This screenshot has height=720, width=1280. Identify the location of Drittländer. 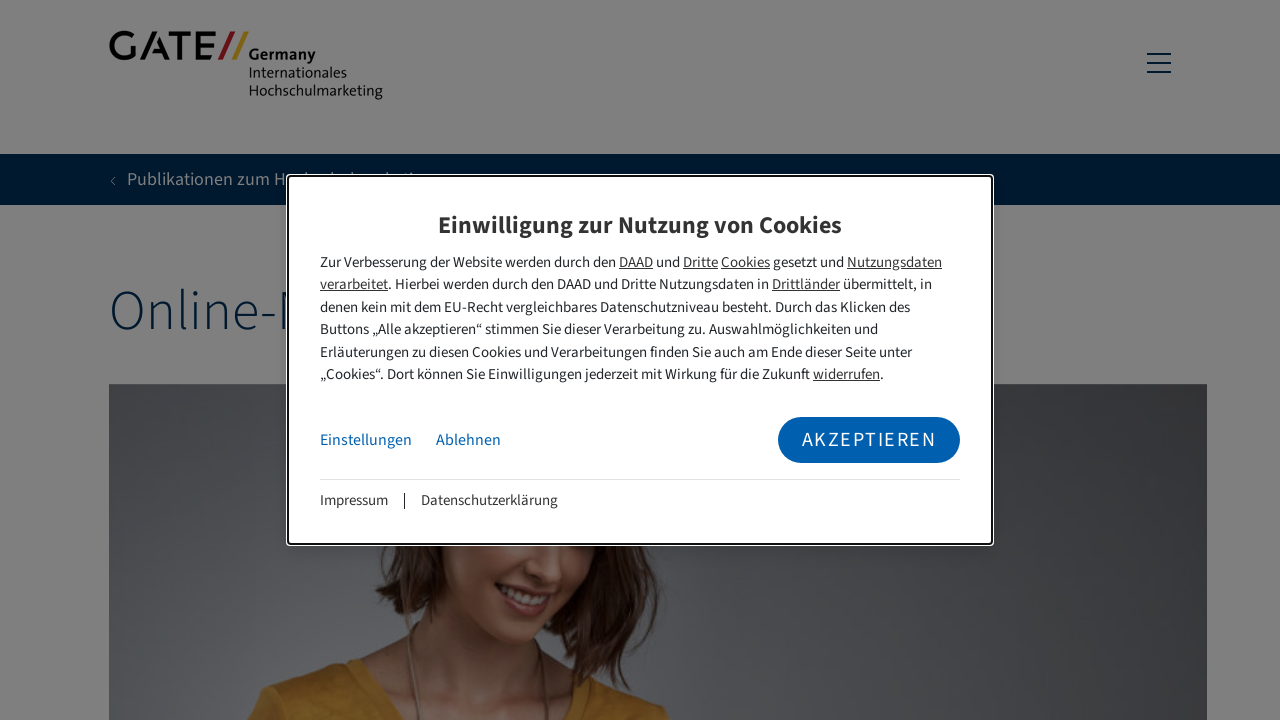
(806, 284).